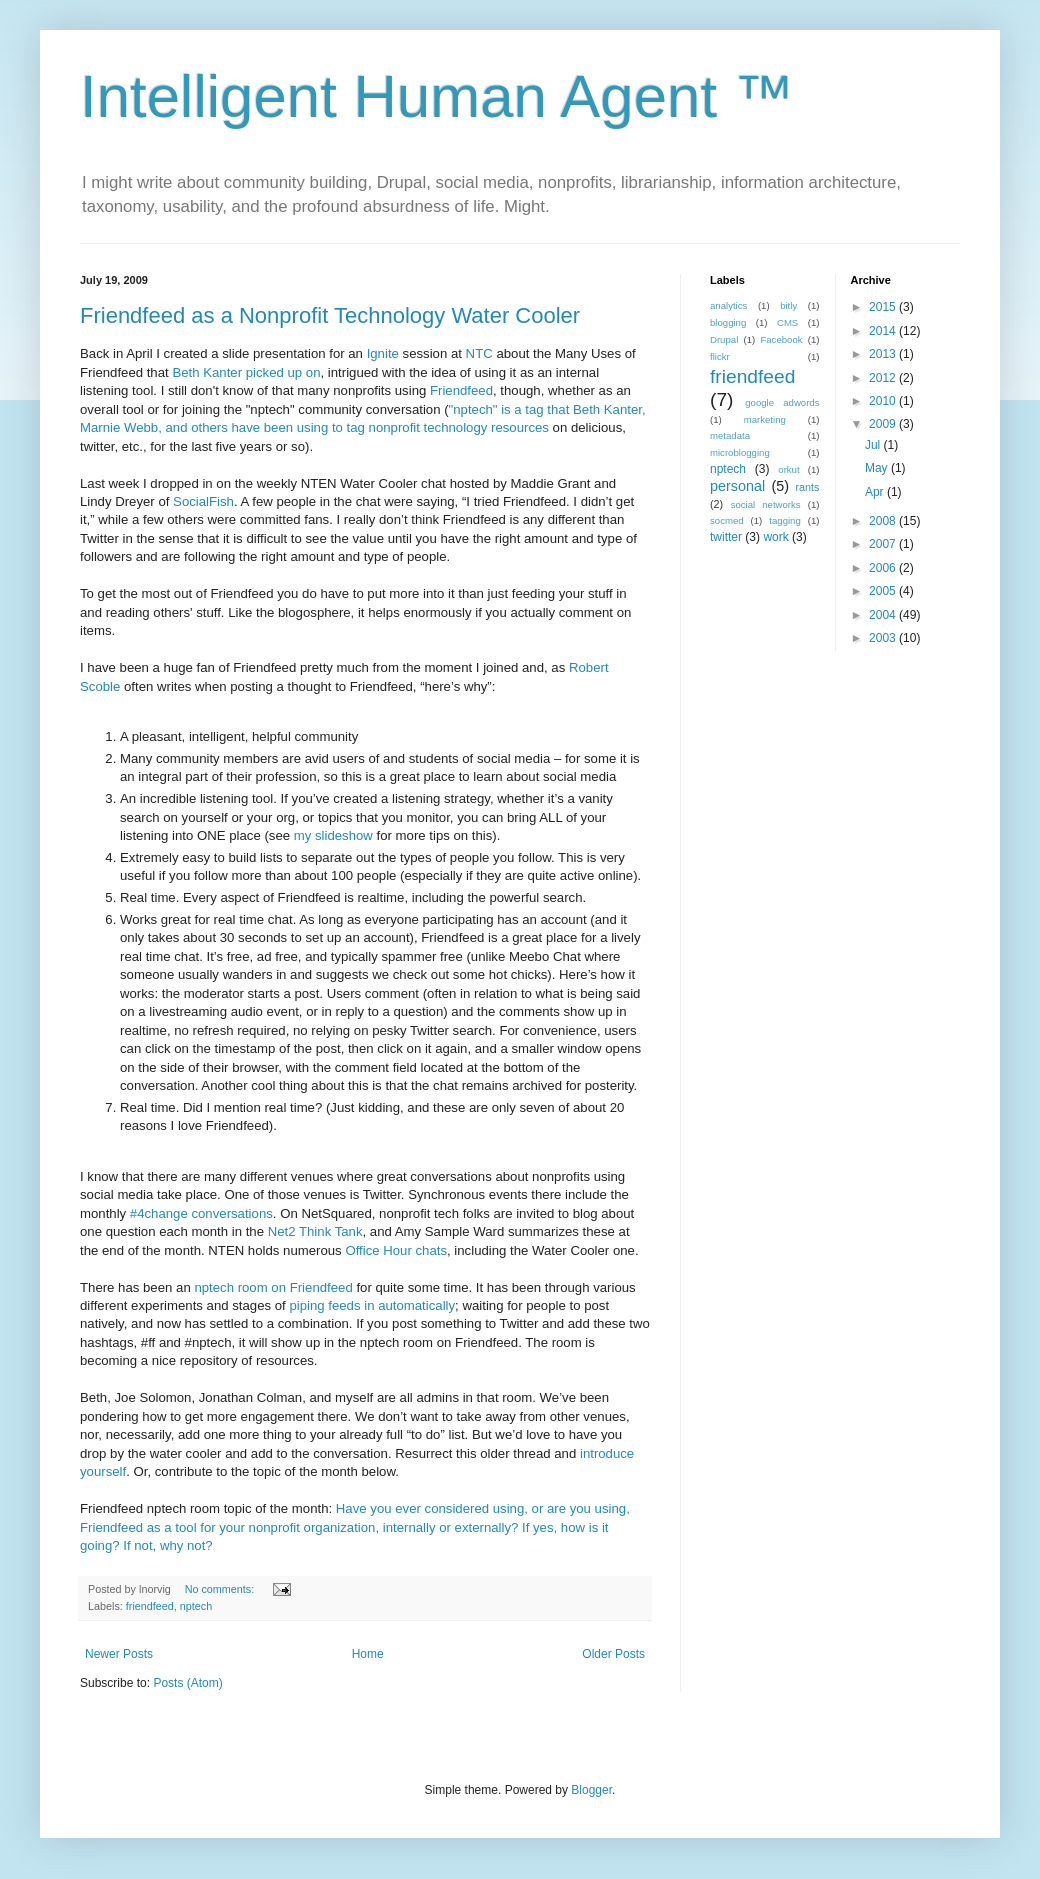 Image resolution: width=1040 pixels, height=1879 pixels. I want to click on Ignite, so click(383, 353).